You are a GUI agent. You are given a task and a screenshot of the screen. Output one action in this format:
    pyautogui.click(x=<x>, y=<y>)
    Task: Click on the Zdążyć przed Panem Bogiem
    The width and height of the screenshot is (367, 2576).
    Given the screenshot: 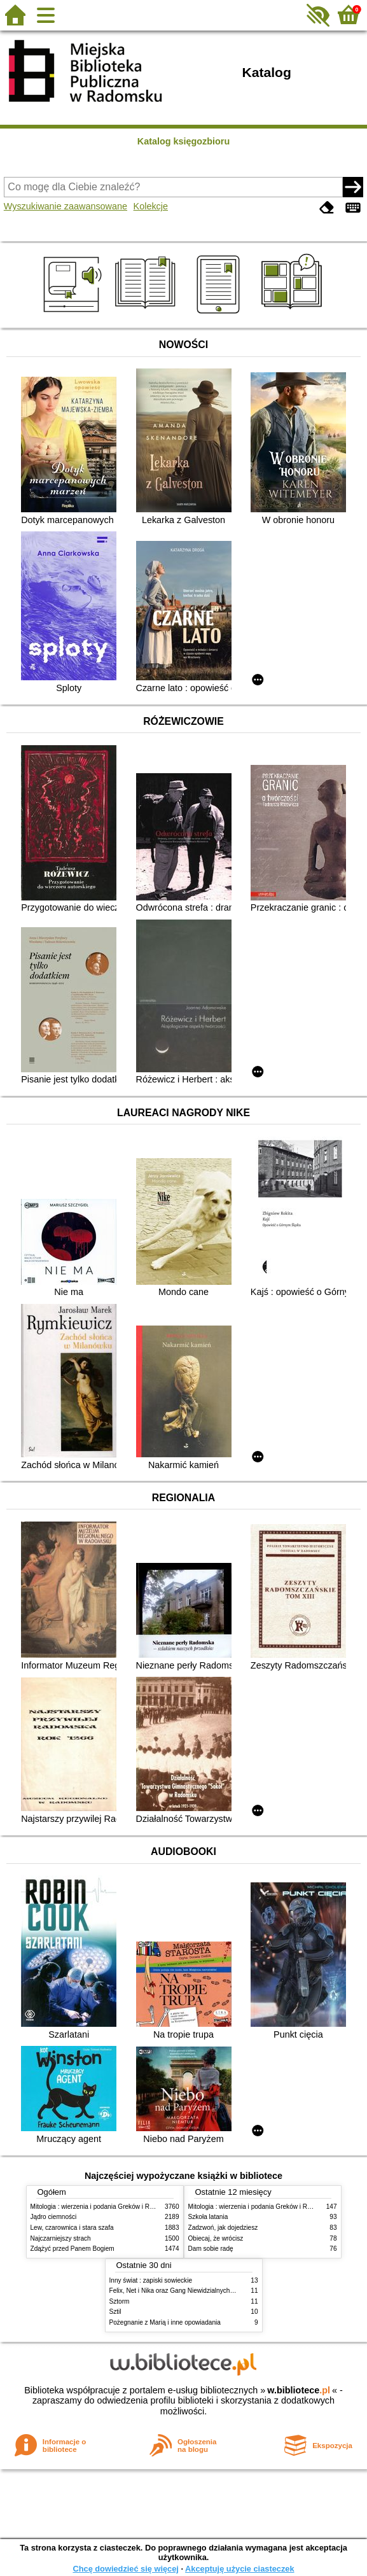 What is the action you would take?
    pyautogui.click(x=72, y=2248)
    